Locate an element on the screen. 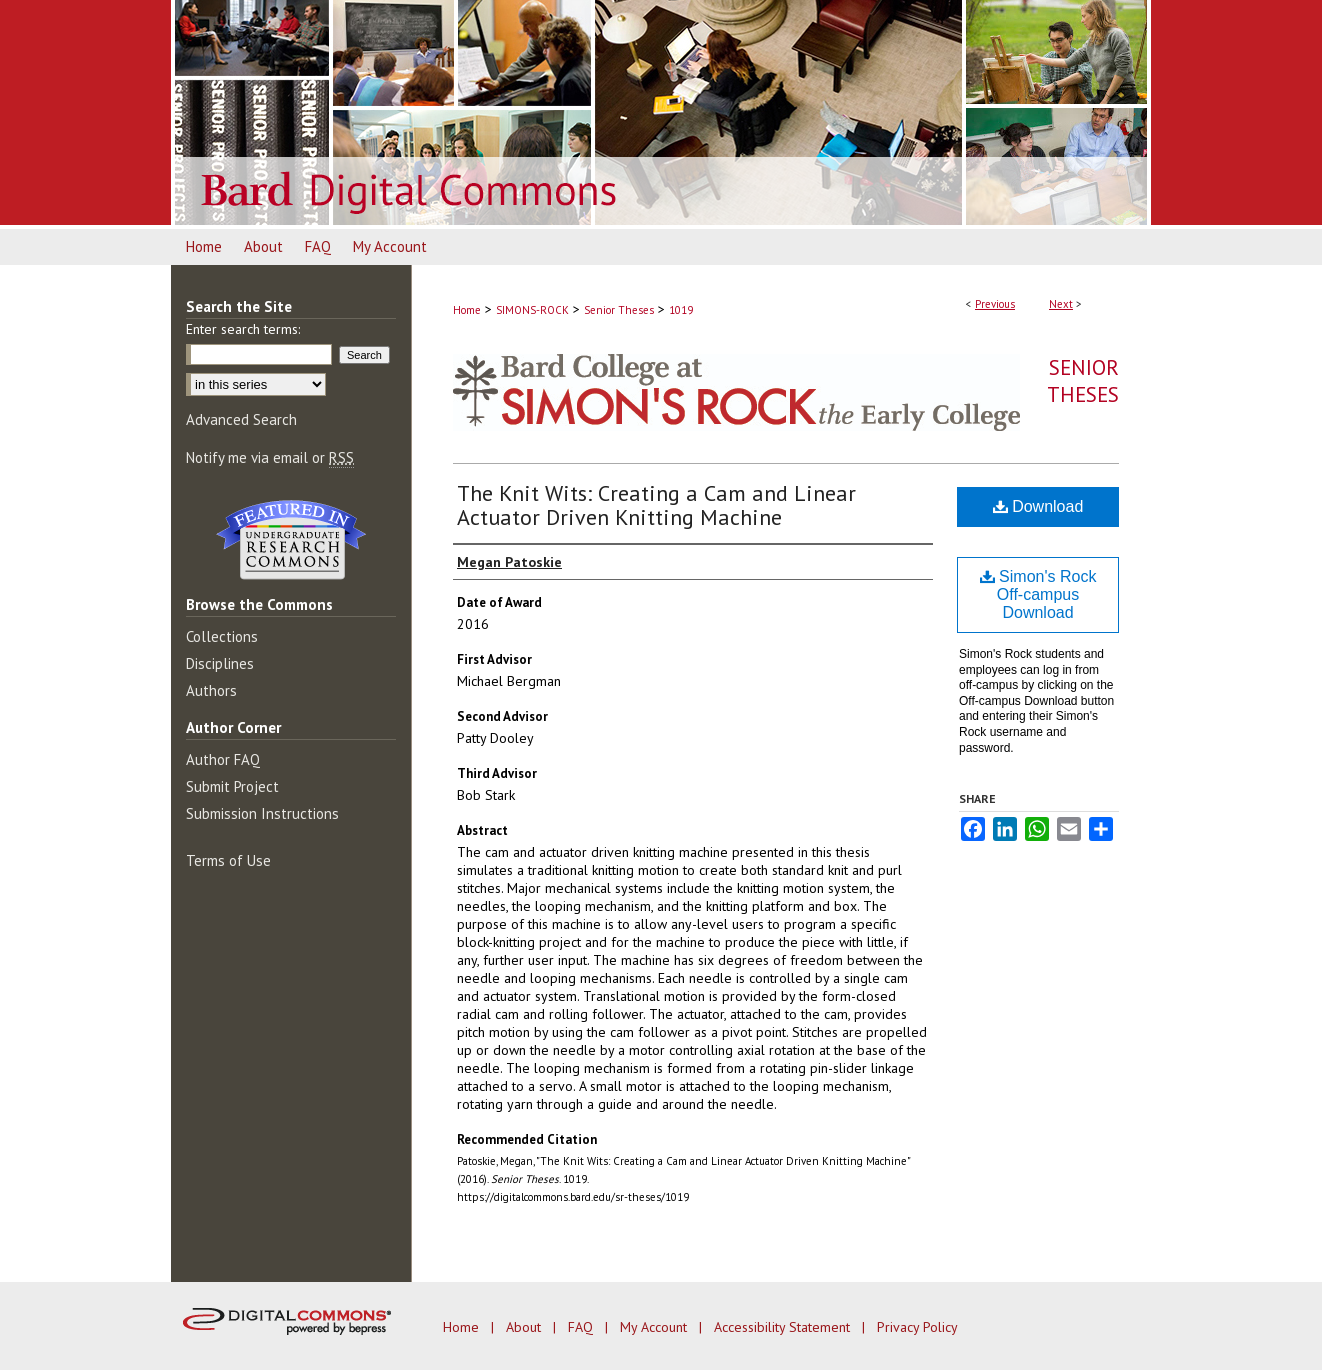 The height and width of the screenshot is (1370, 1322). Authors is located at coordinates (211, 690).